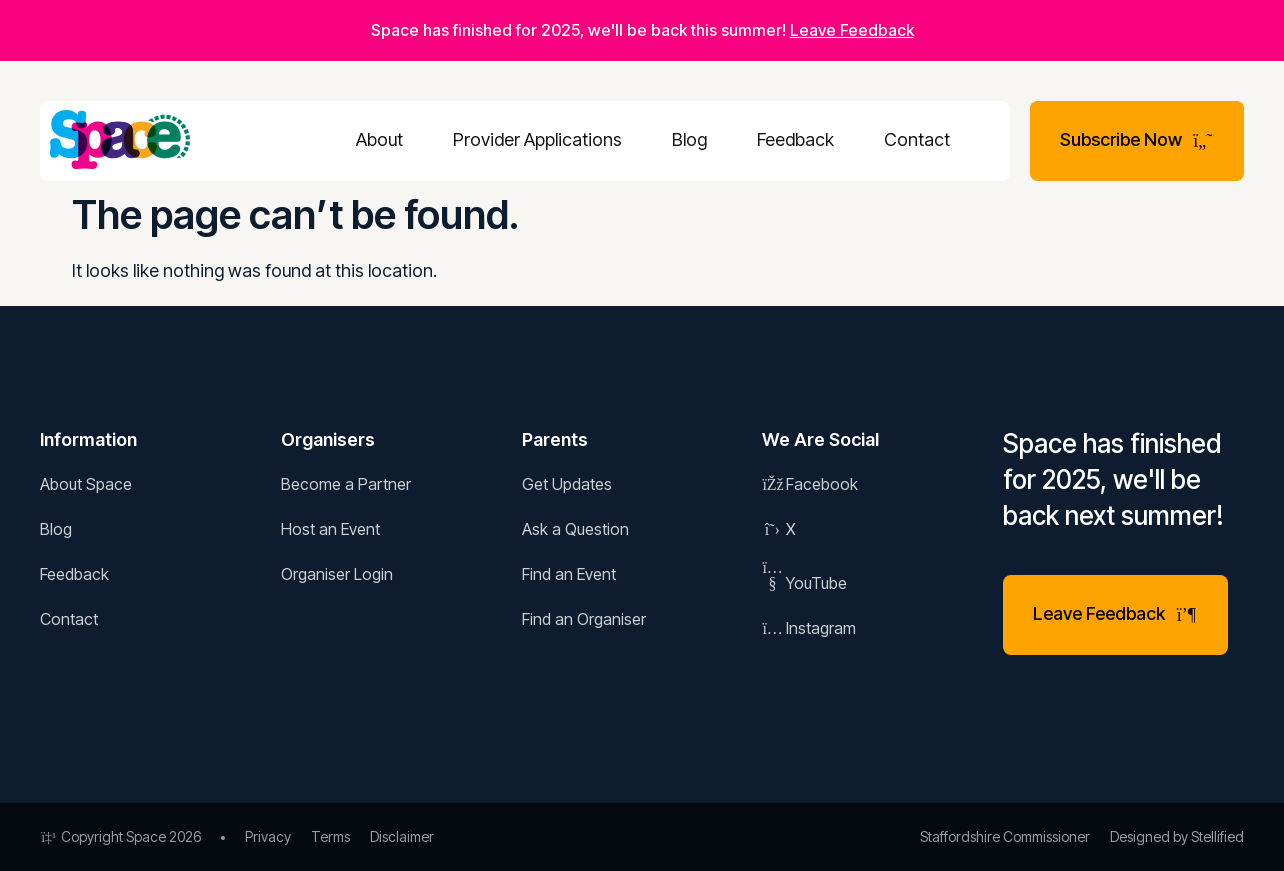 The image size is (1284, 871). What do you see at coordinates (795, 139) in the screenshot?
I see `Feedback` at bounding box center [795, 139].